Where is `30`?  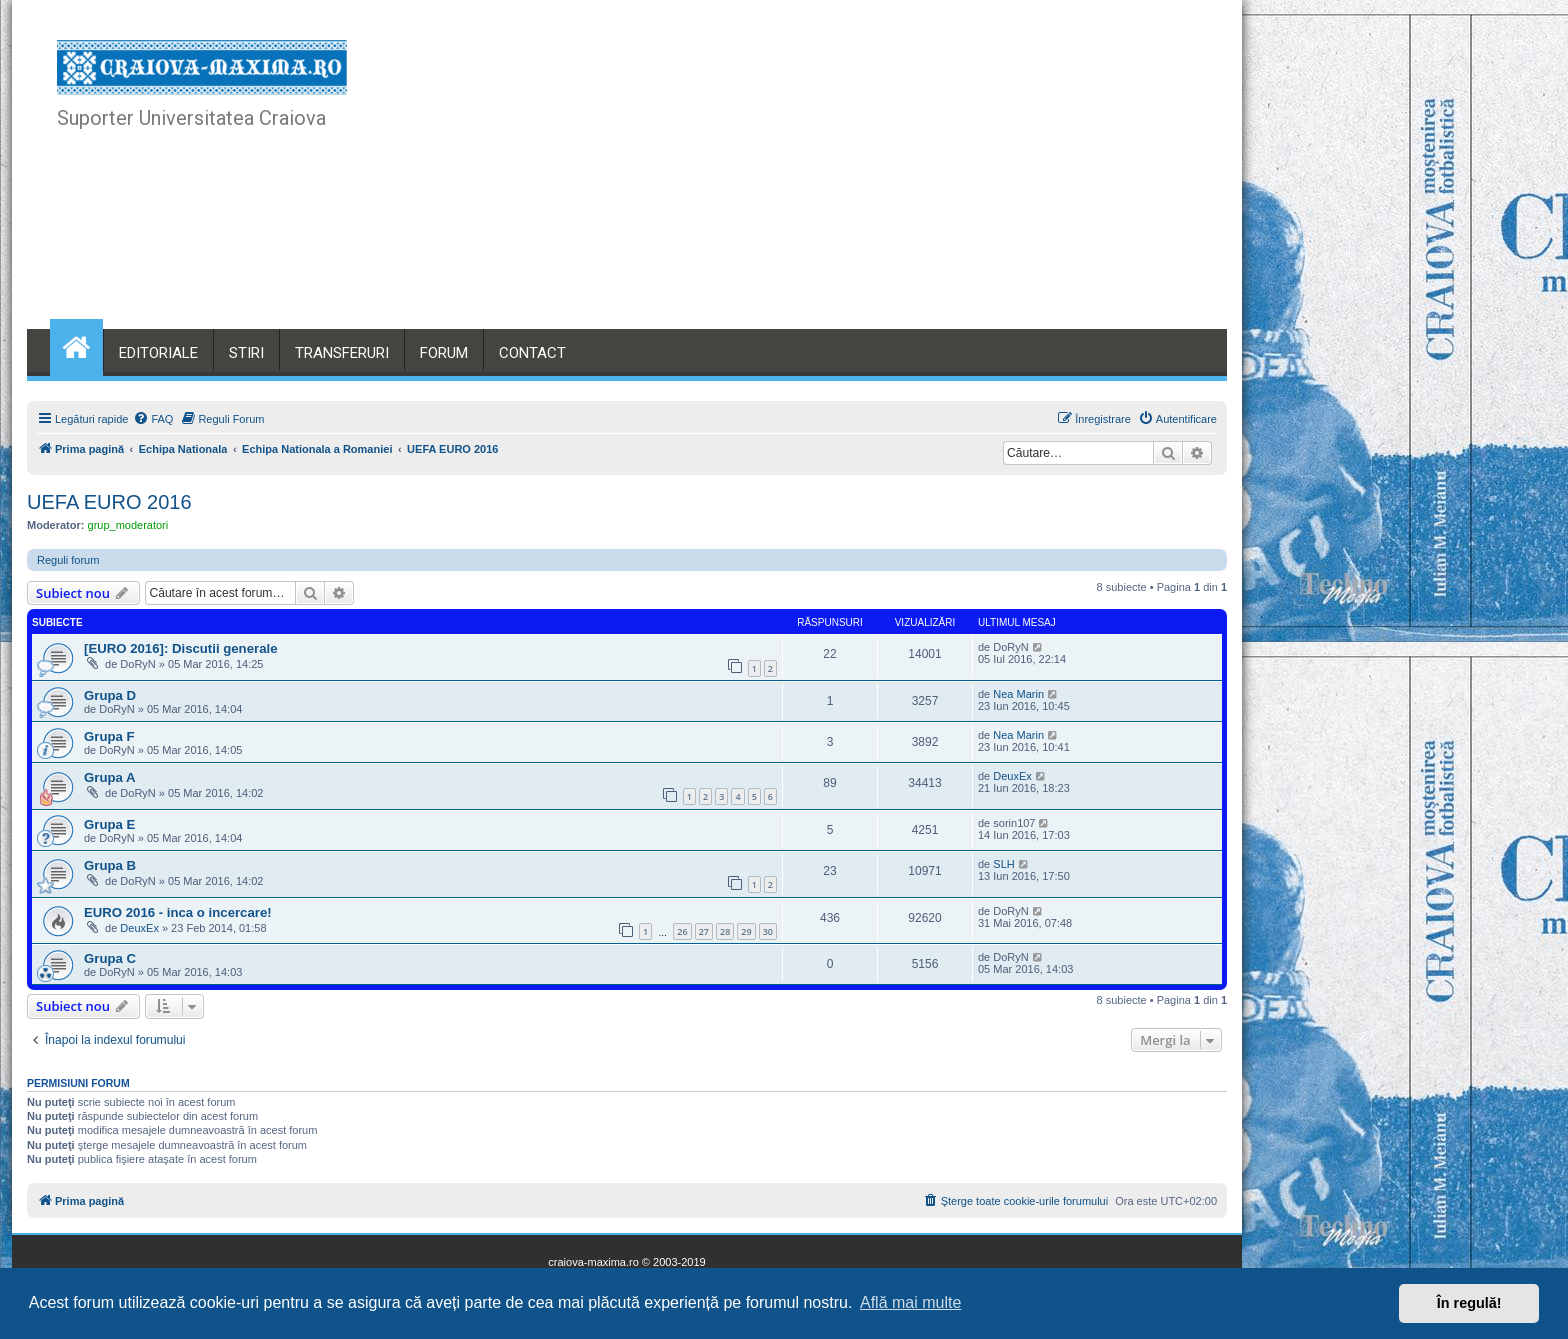
30 is located at coordinates (768, 931).